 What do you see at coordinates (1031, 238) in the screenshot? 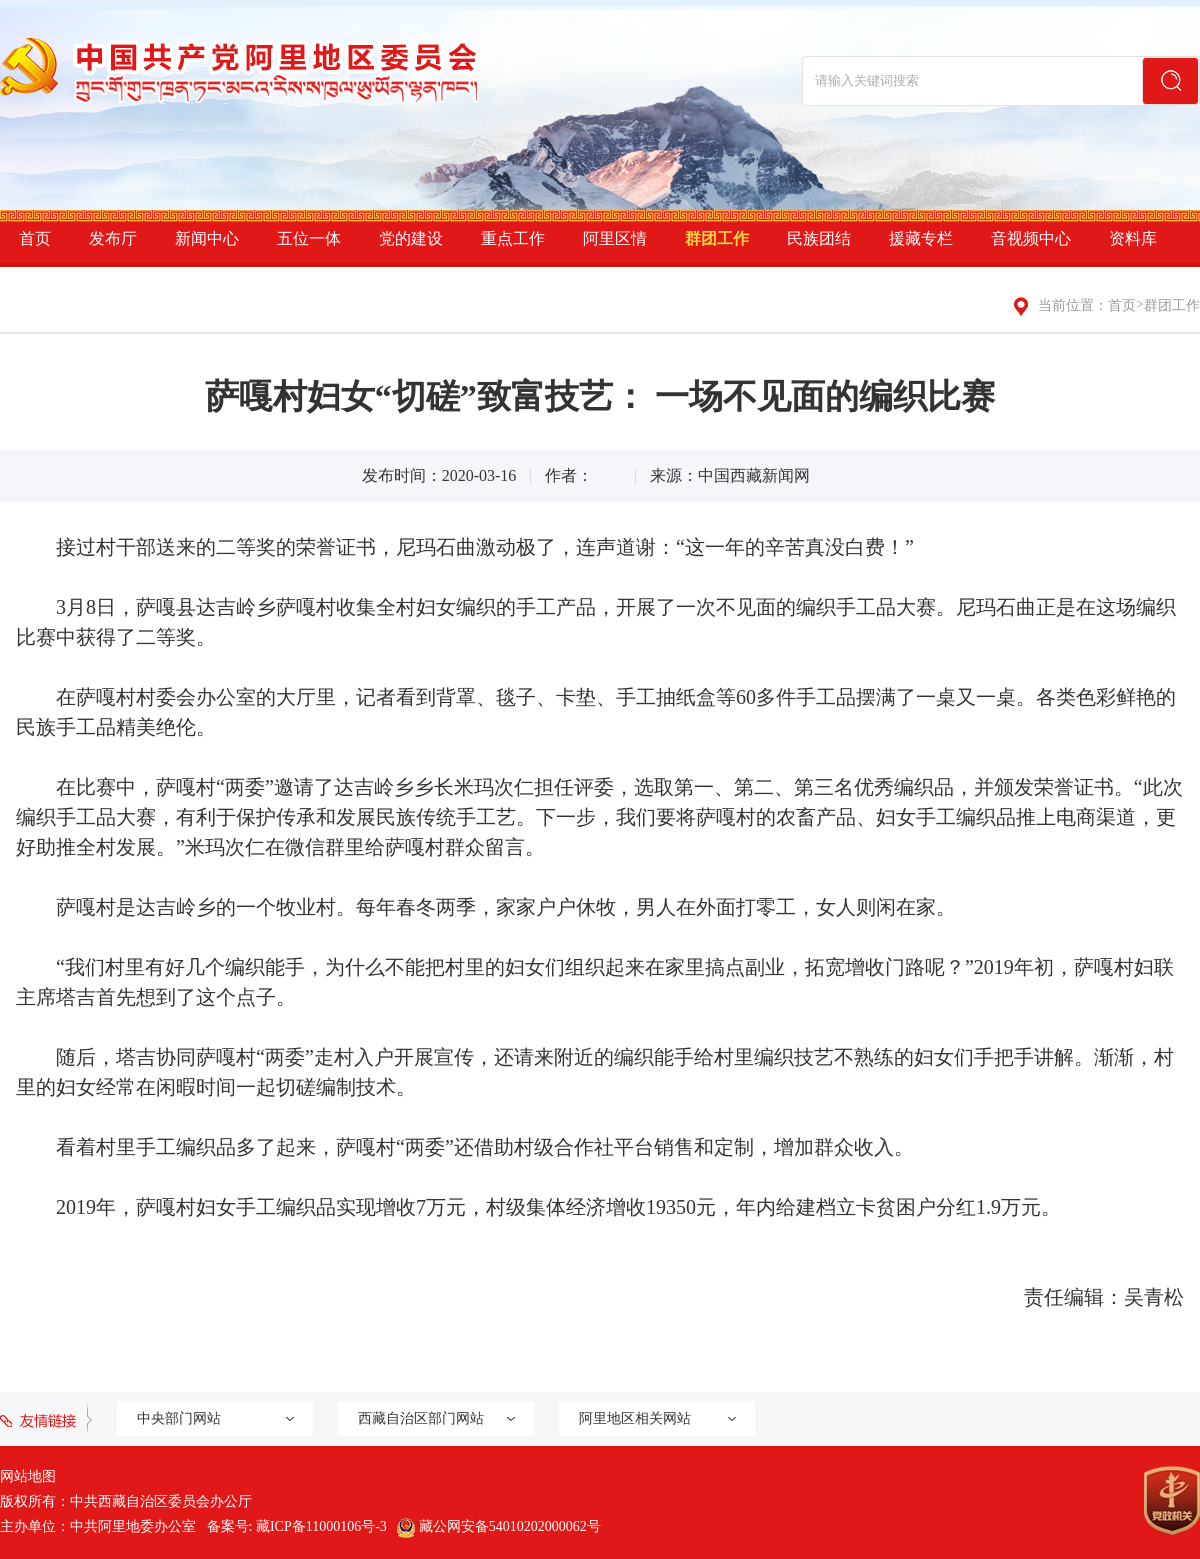
I see `音视频中心` at bounding box center [1031, 238].